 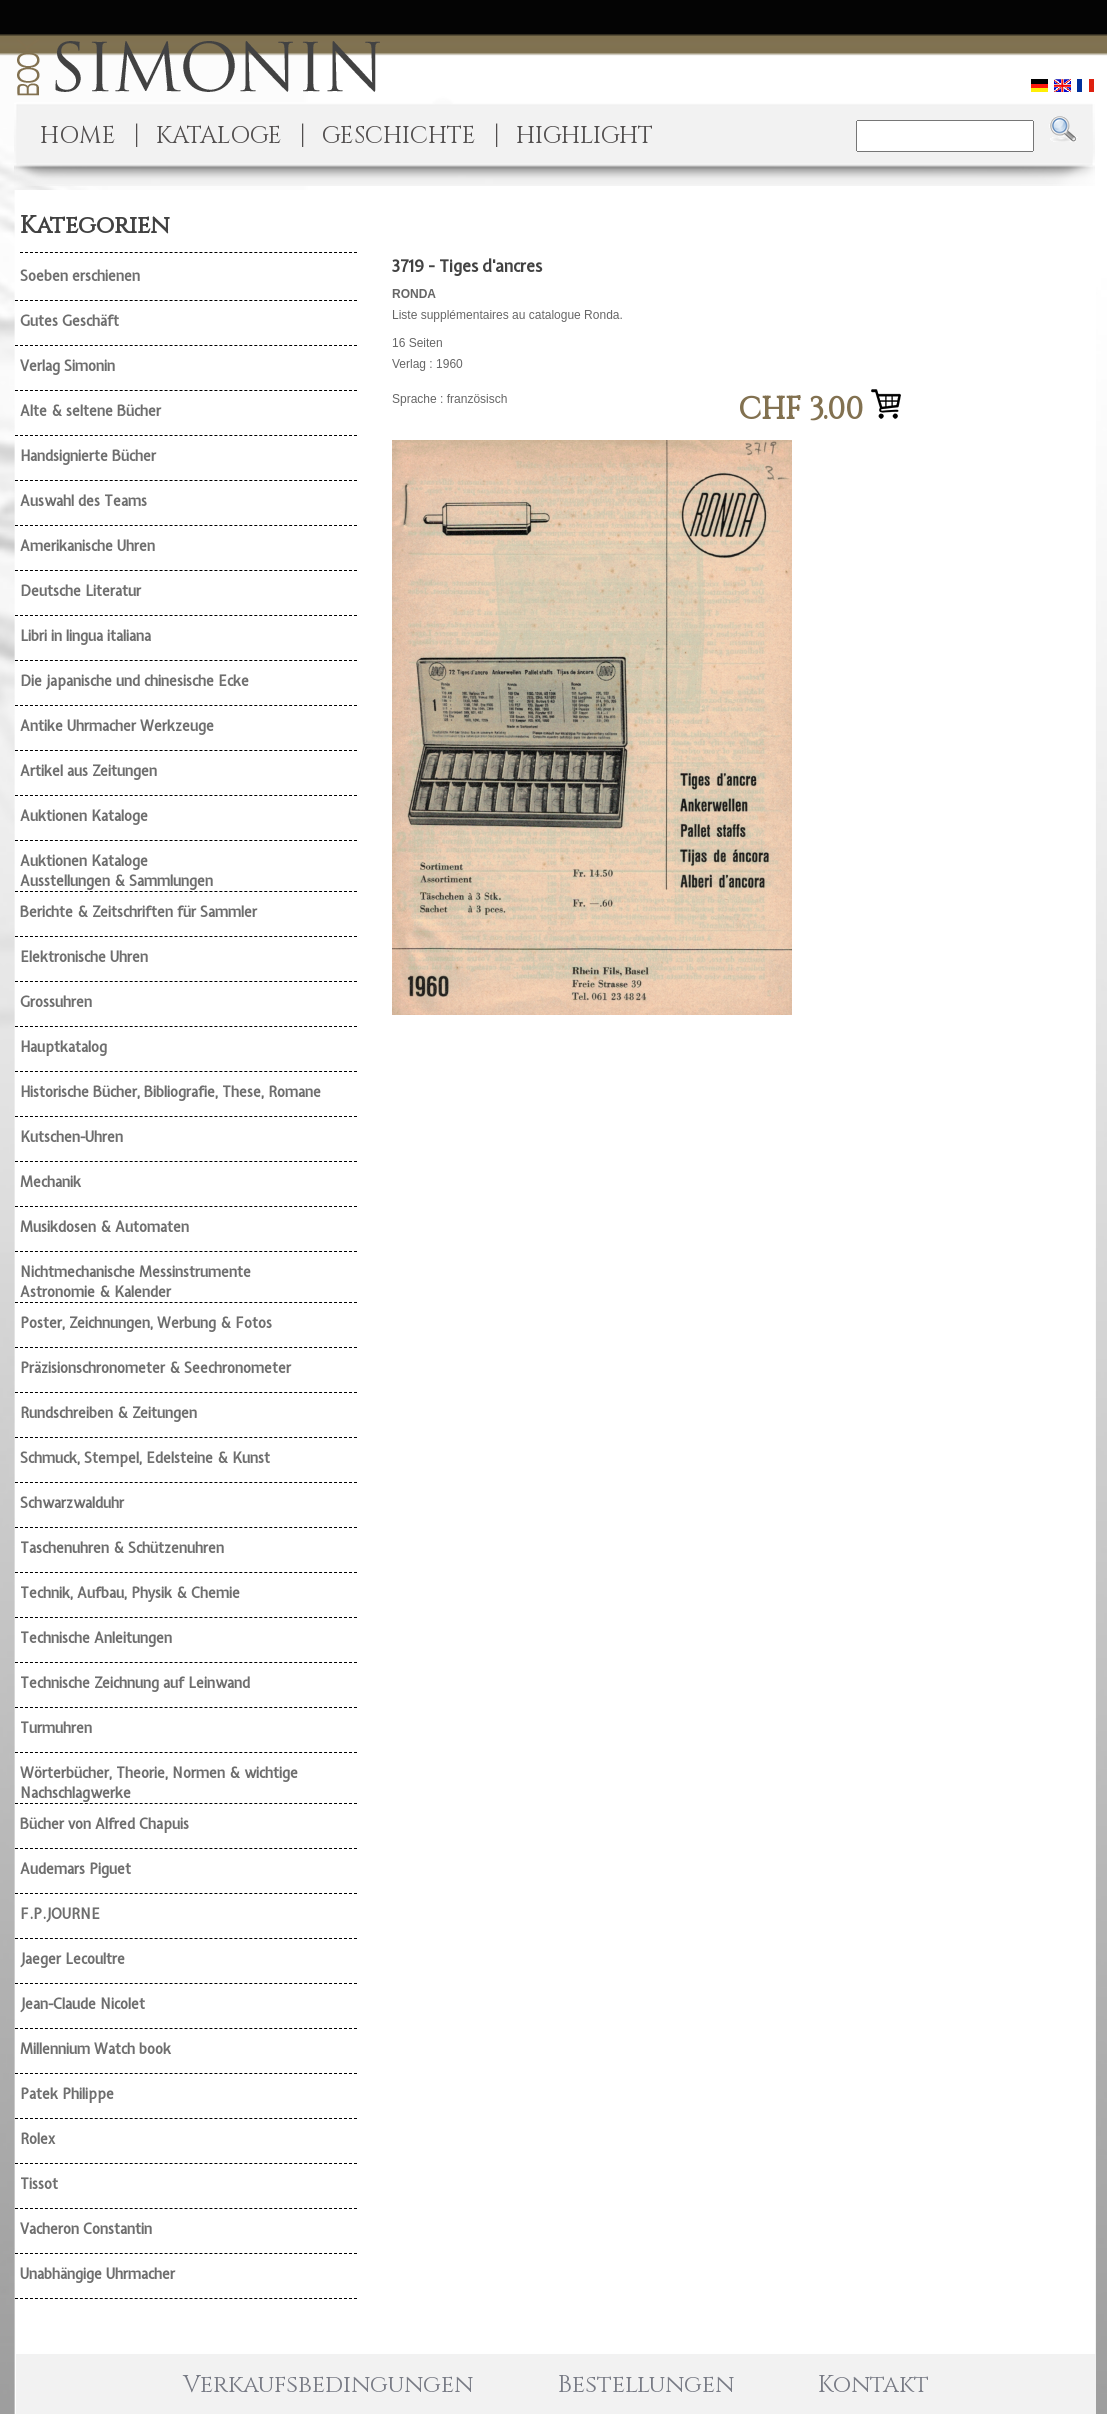 What do you see at coordinates (104, 1227) in the screenshot?
I see `Musikdosen & Automaten` at bounding box center [104, 1227].